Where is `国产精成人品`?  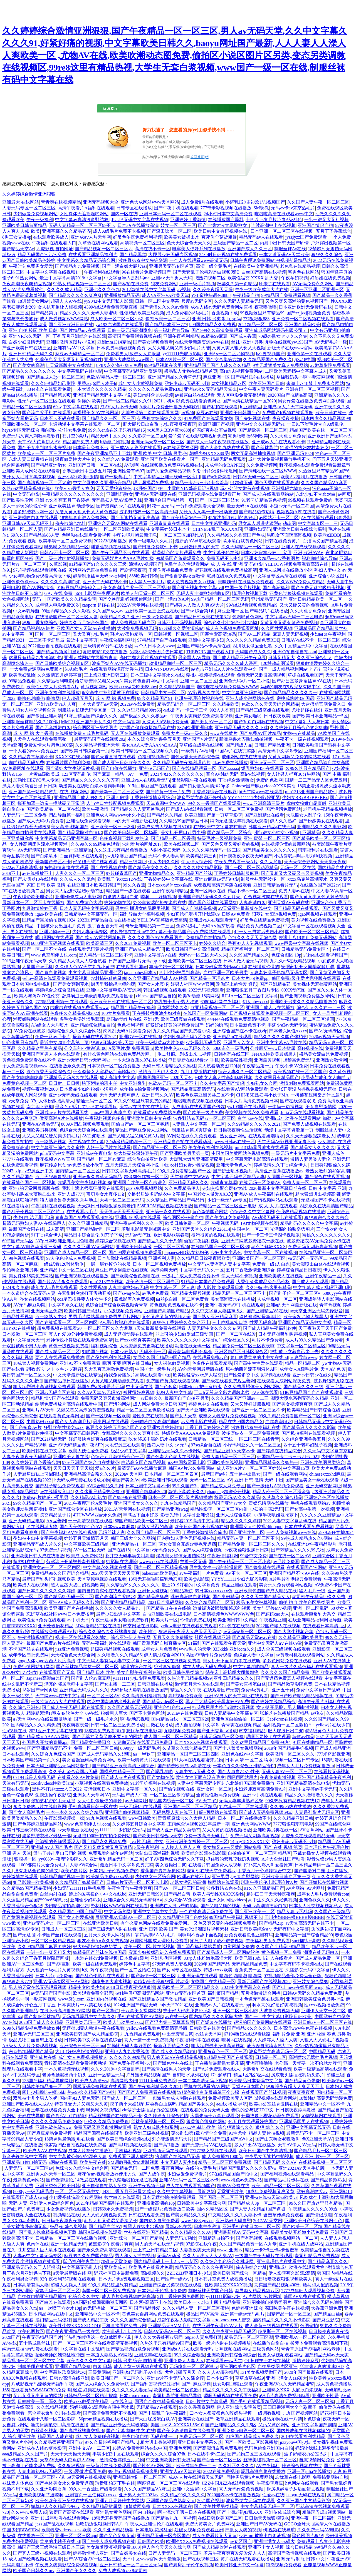
国产精成人品 is located at coordinates (239, 745).